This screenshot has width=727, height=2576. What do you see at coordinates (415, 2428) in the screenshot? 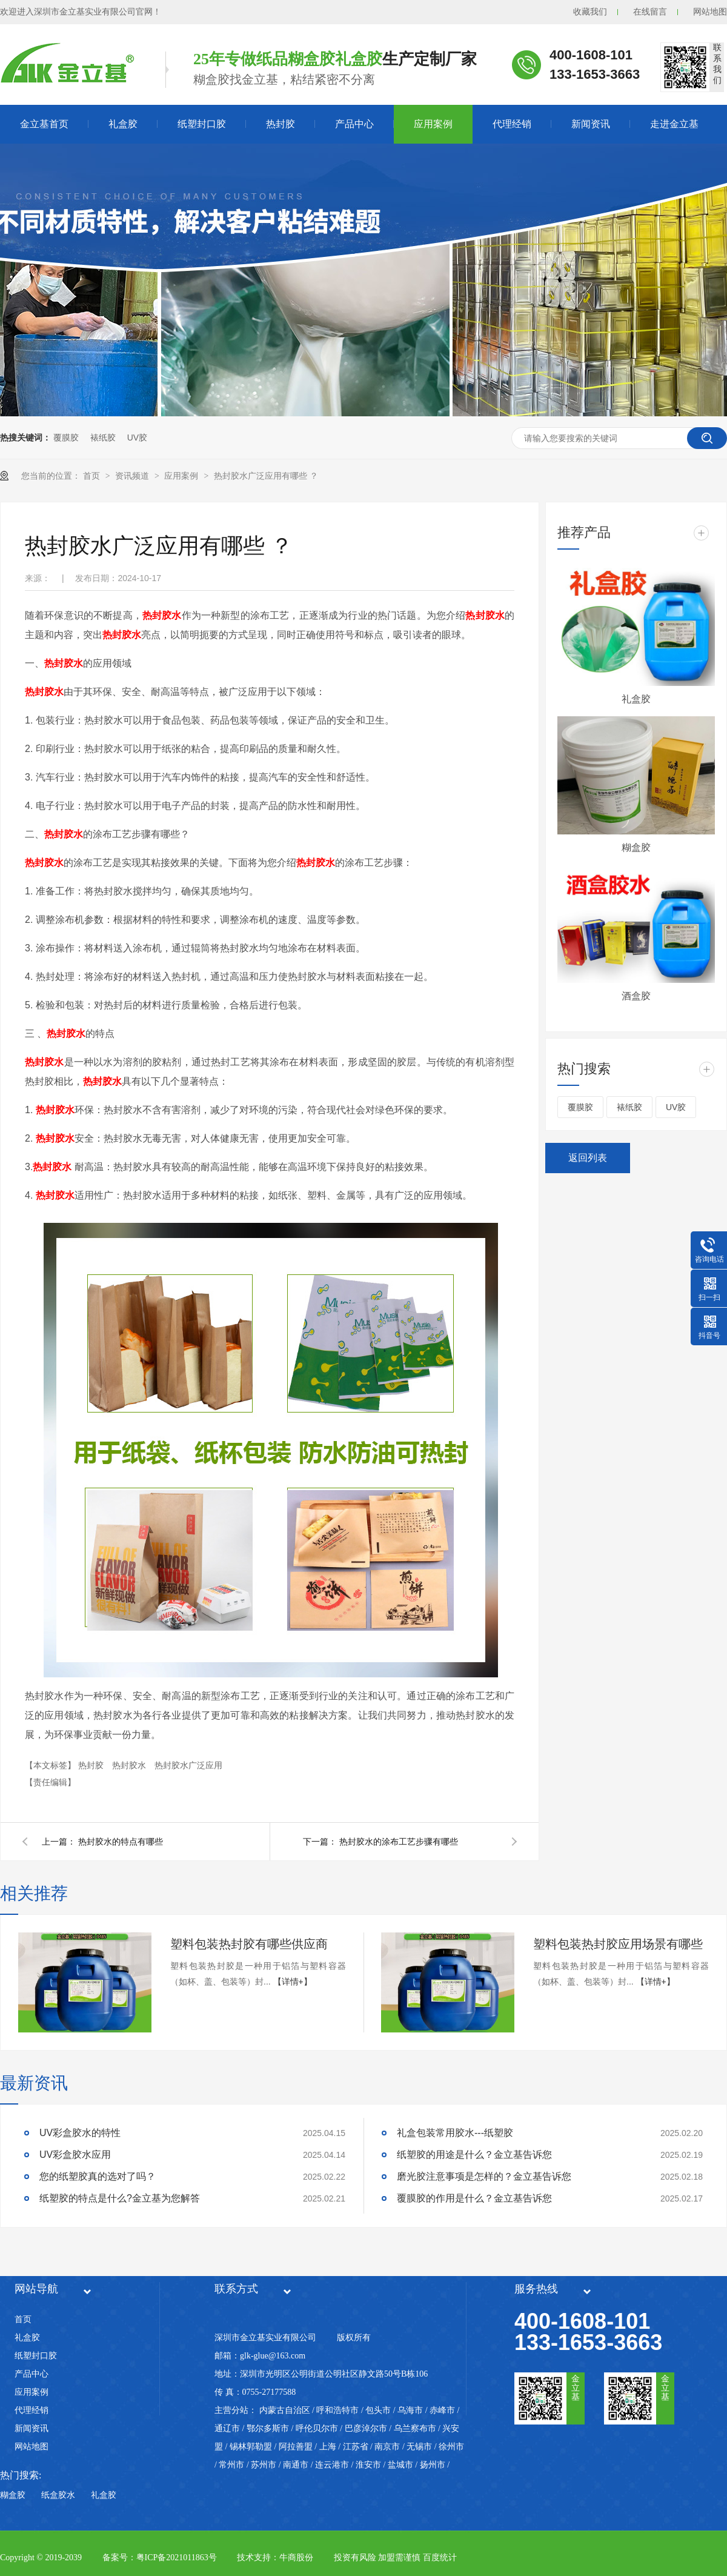
I see `乌兰察布市` at bounding box center [415, 2428].